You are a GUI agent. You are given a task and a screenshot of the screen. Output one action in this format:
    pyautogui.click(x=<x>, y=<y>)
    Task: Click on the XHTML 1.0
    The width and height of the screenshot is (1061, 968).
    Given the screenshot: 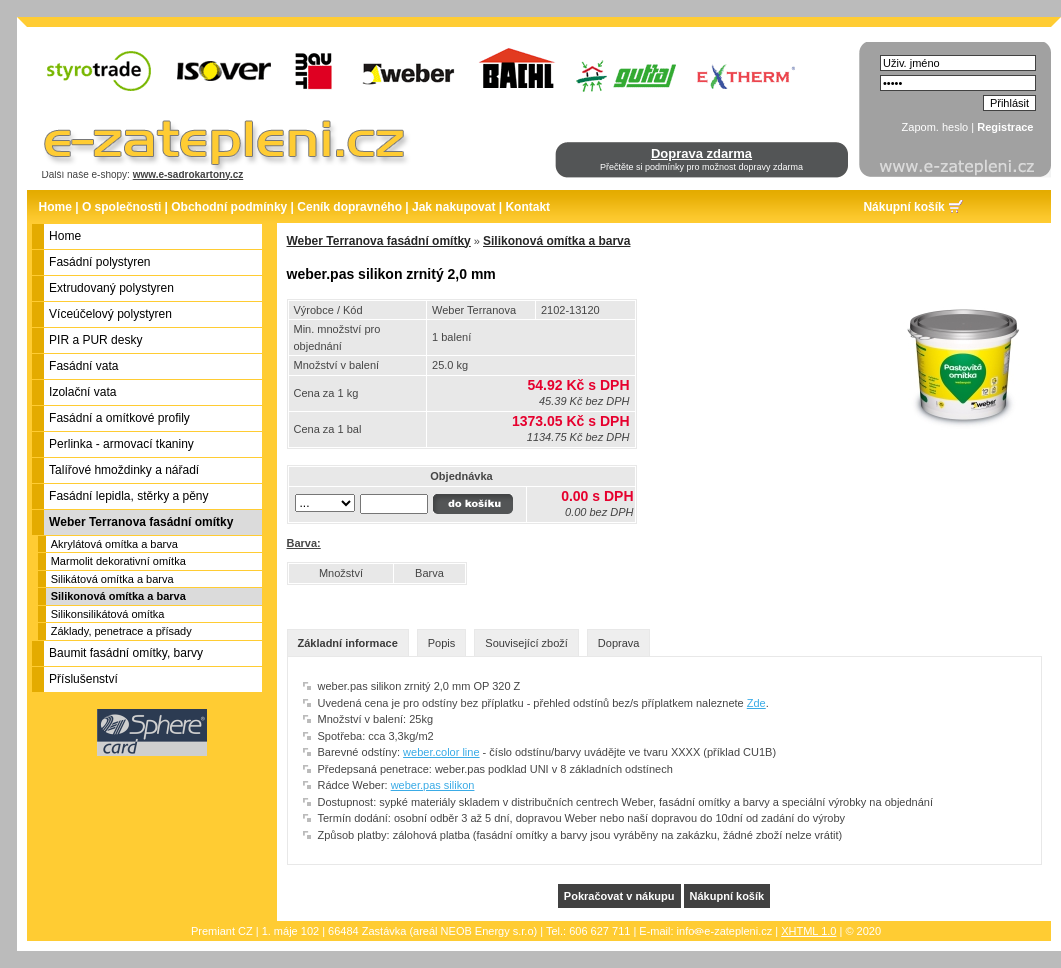 What is the action you would take?
    pyautogui.click(x=808, y=931)
    